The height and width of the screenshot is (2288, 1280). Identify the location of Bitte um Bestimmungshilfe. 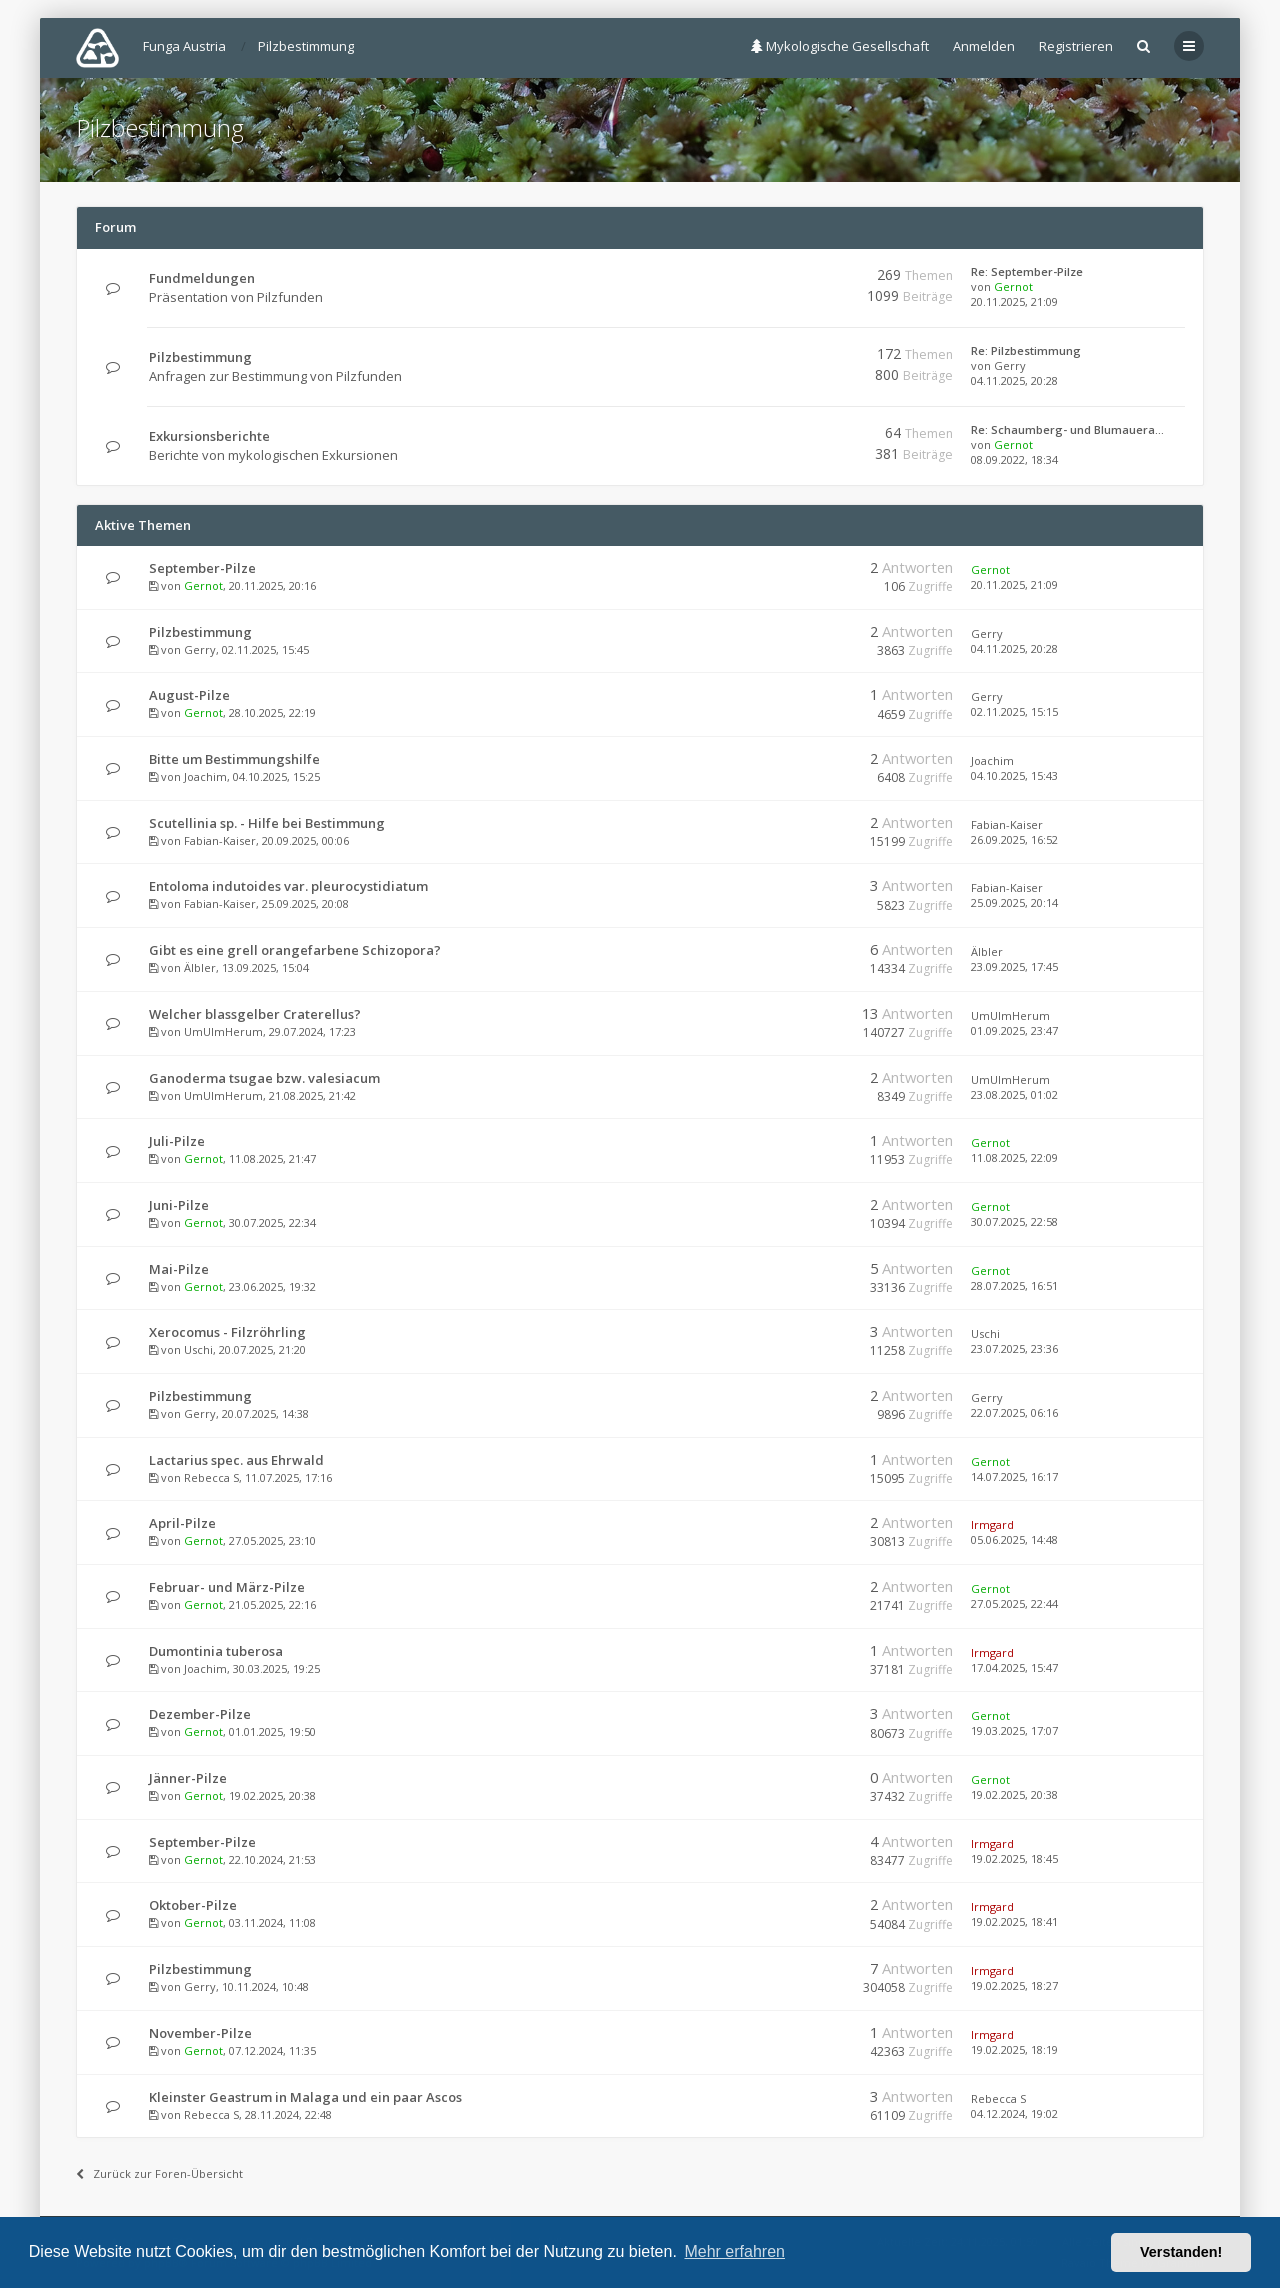
(234, 759).